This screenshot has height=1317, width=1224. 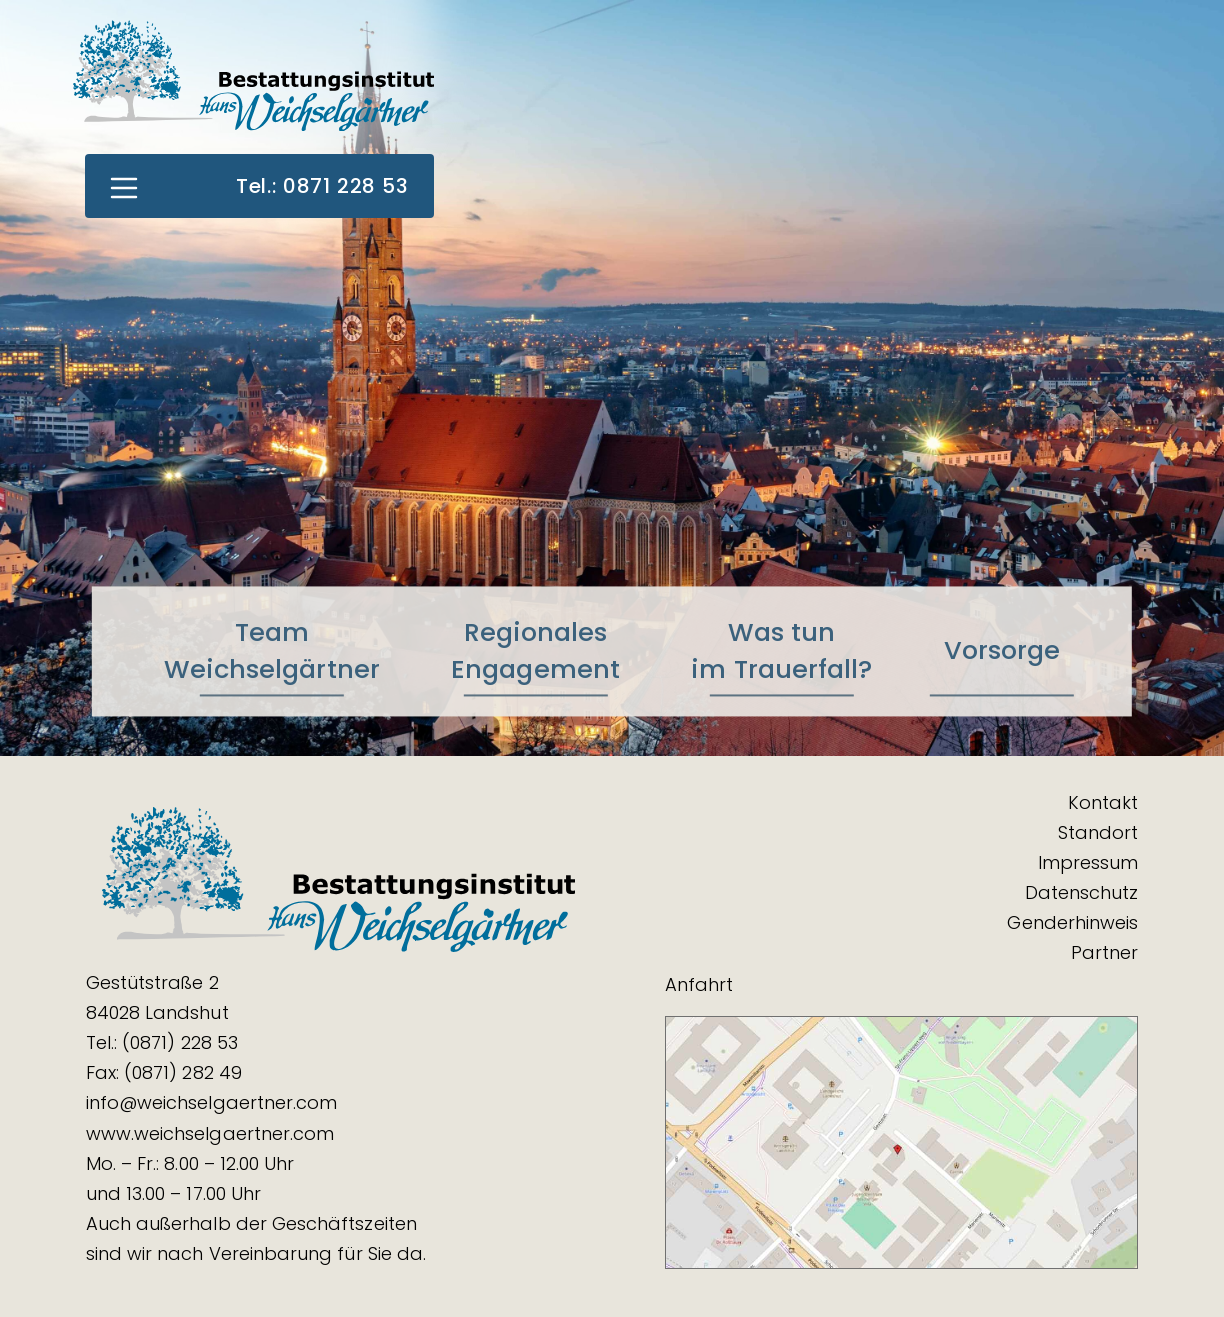 I want to click on Vorsorge, so click(x=1002, y=651).